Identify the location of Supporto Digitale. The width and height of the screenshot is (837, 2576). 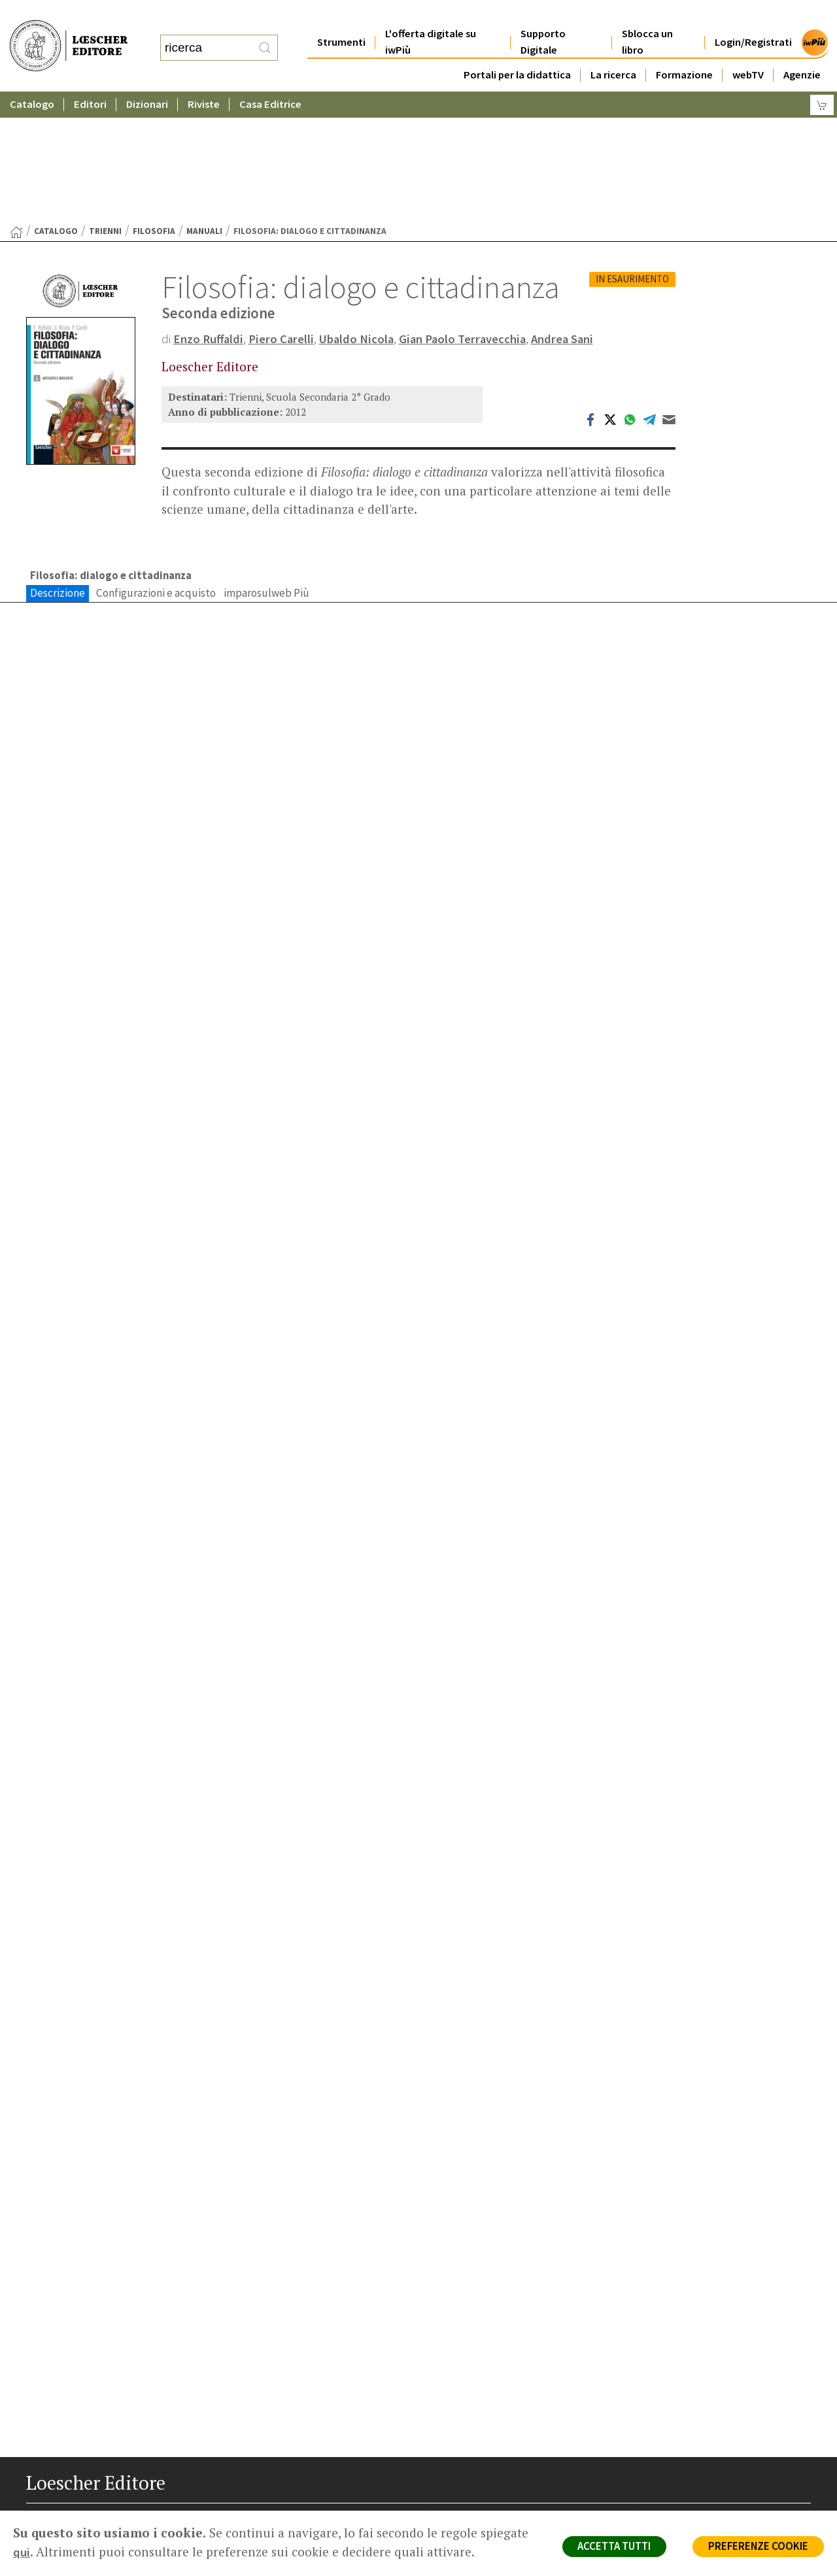
(543, 16).